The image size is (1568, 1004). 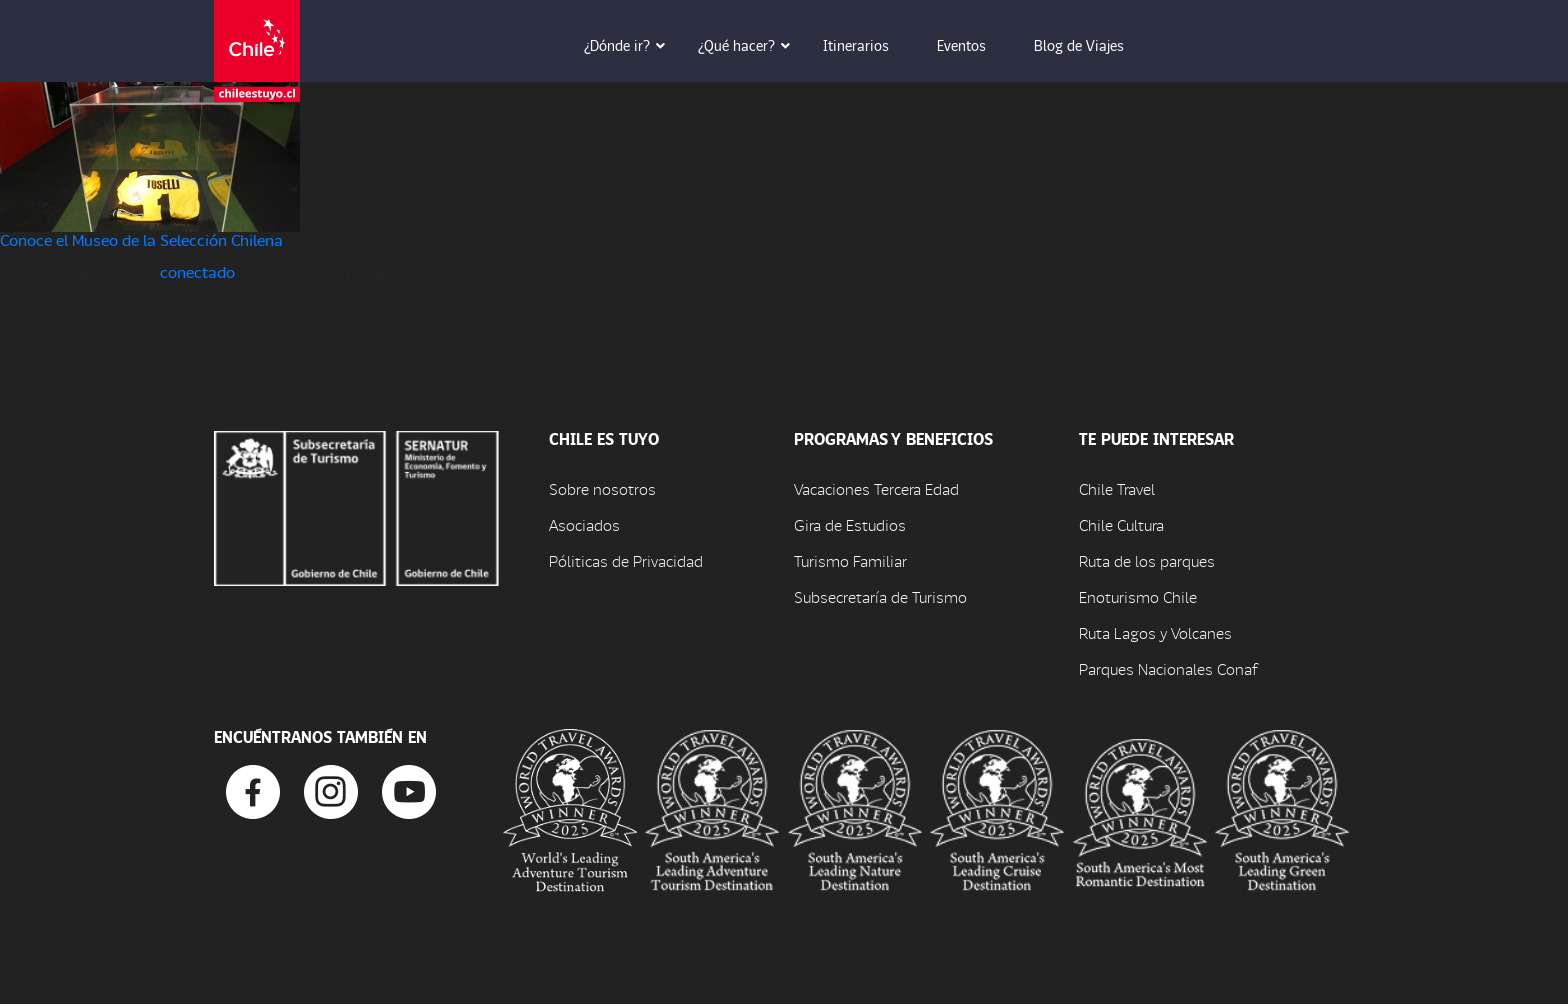 What do you see at coordinates (850, 524) in the screenshot?
I see `Gira de Estudios` at bounding box center [850, 524].